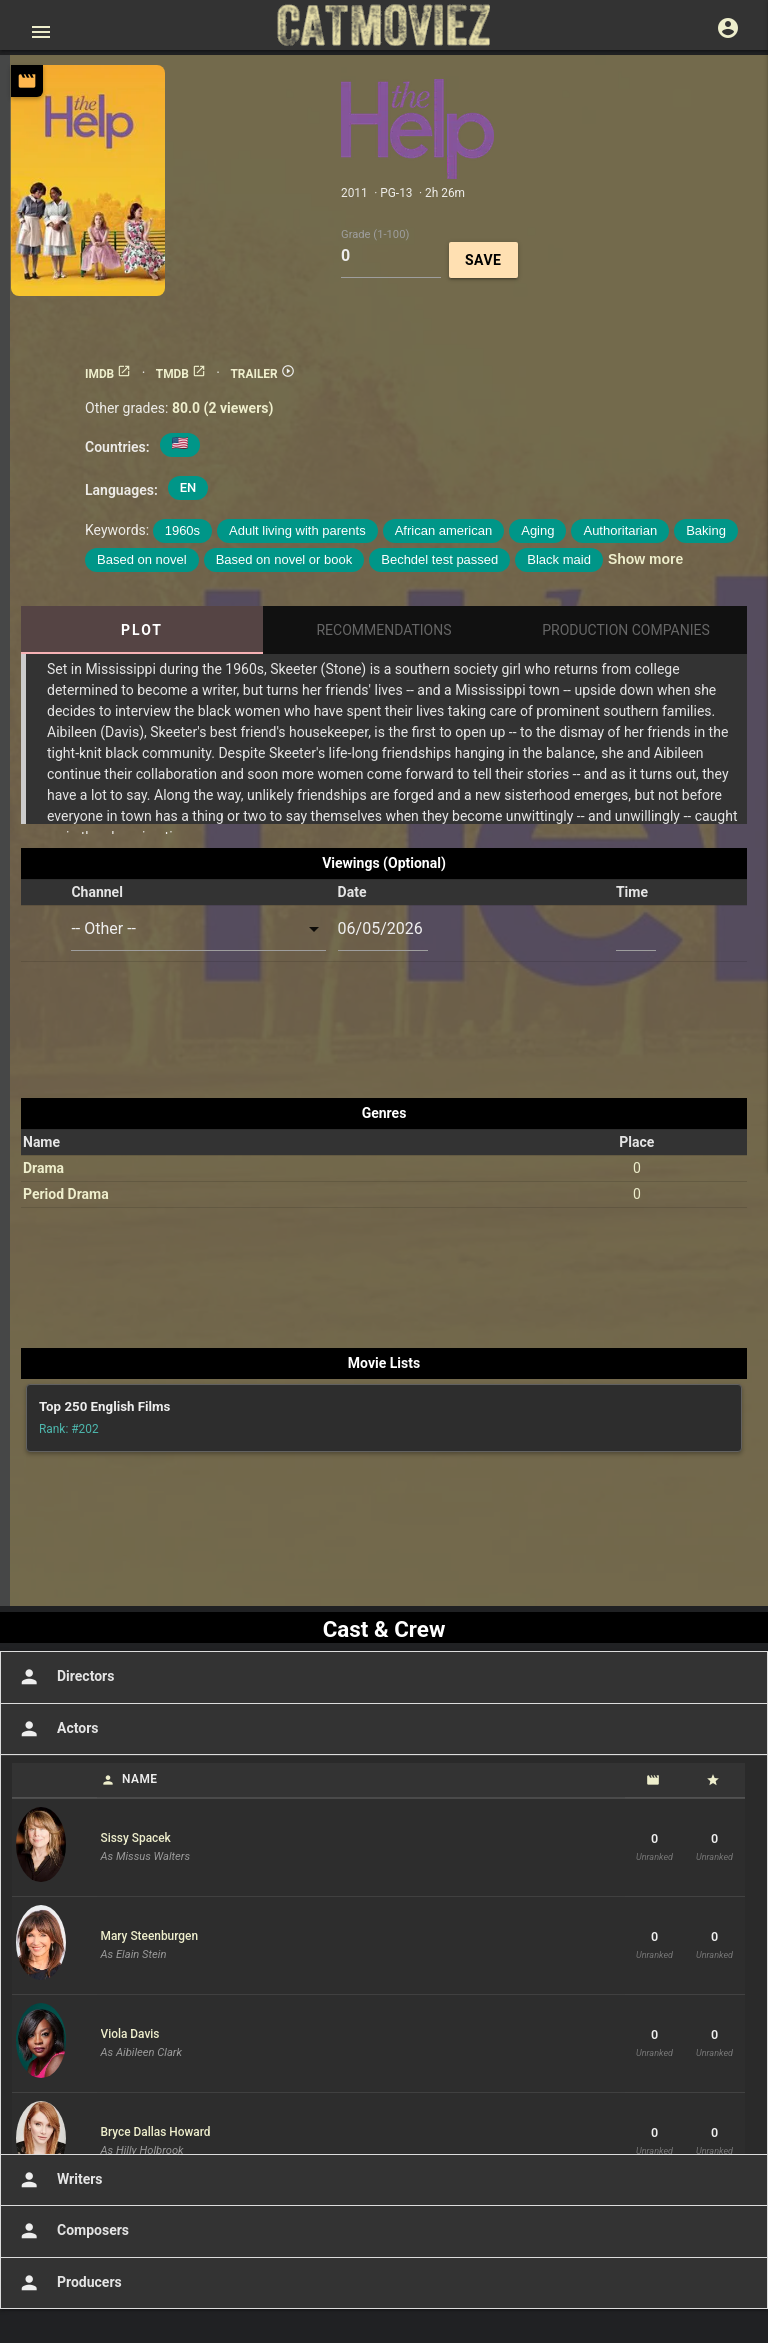 The image size is (768, 2343). Describe the element at coordinates (559, 559) in the screenshot. I see `Black maid` at that location.